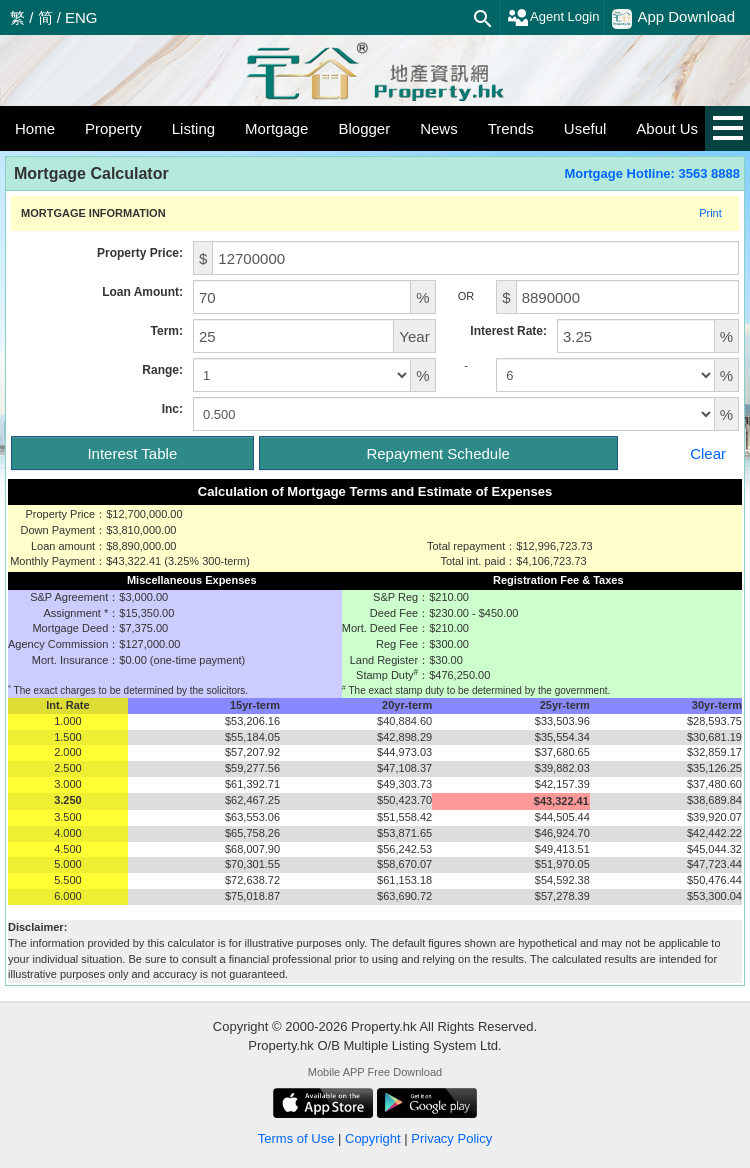 The height and width of the screenshot is (1168, 750). I want to click on ENG, so click(81, 17).